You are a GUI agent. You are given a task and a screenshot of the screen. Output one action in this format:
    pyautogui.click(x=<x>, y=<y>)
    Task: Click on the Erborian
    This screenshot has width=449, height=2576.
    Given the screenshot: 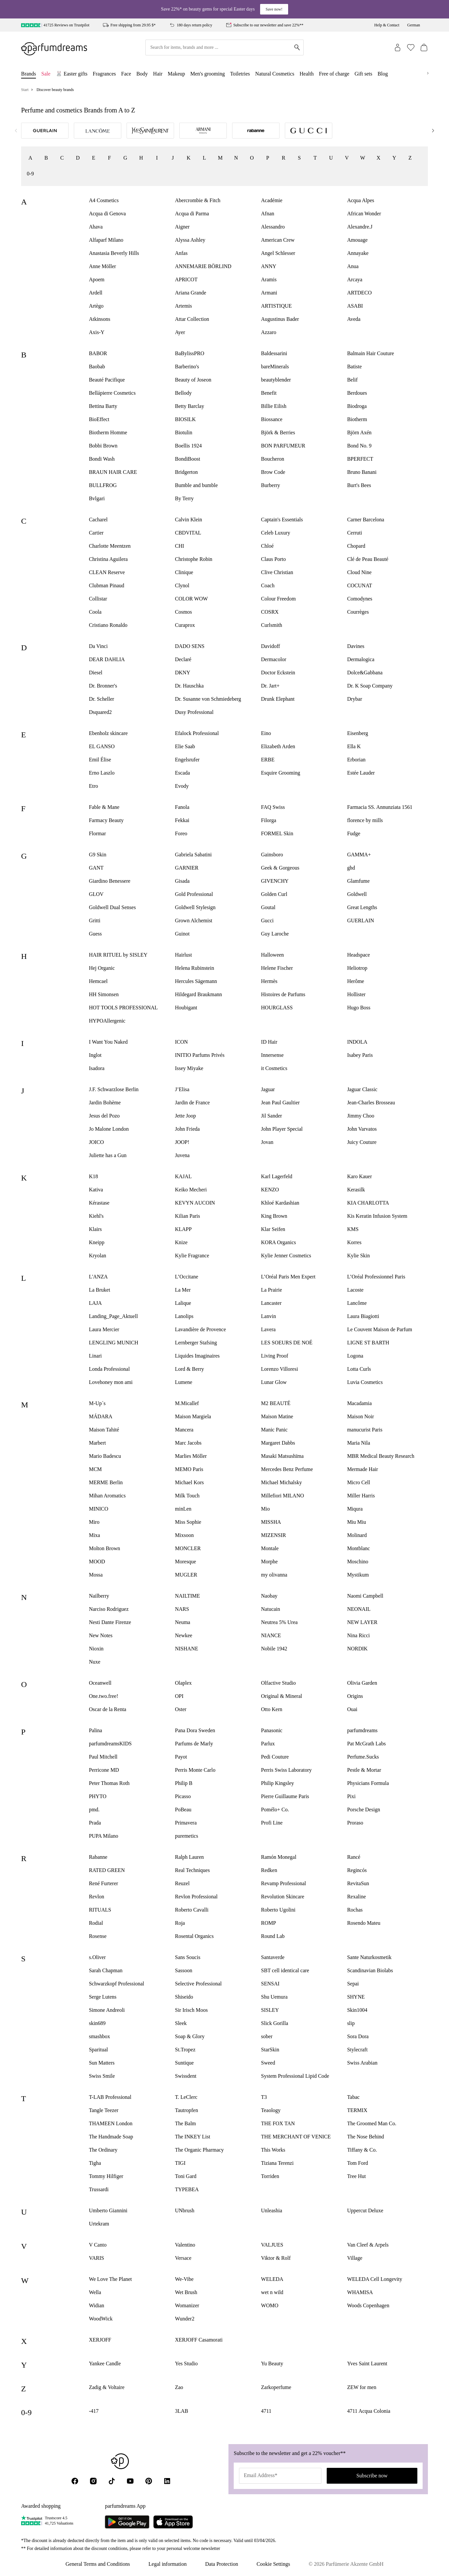 What is the action you would take?
    pyautogui.click(x=356, y=759)
    